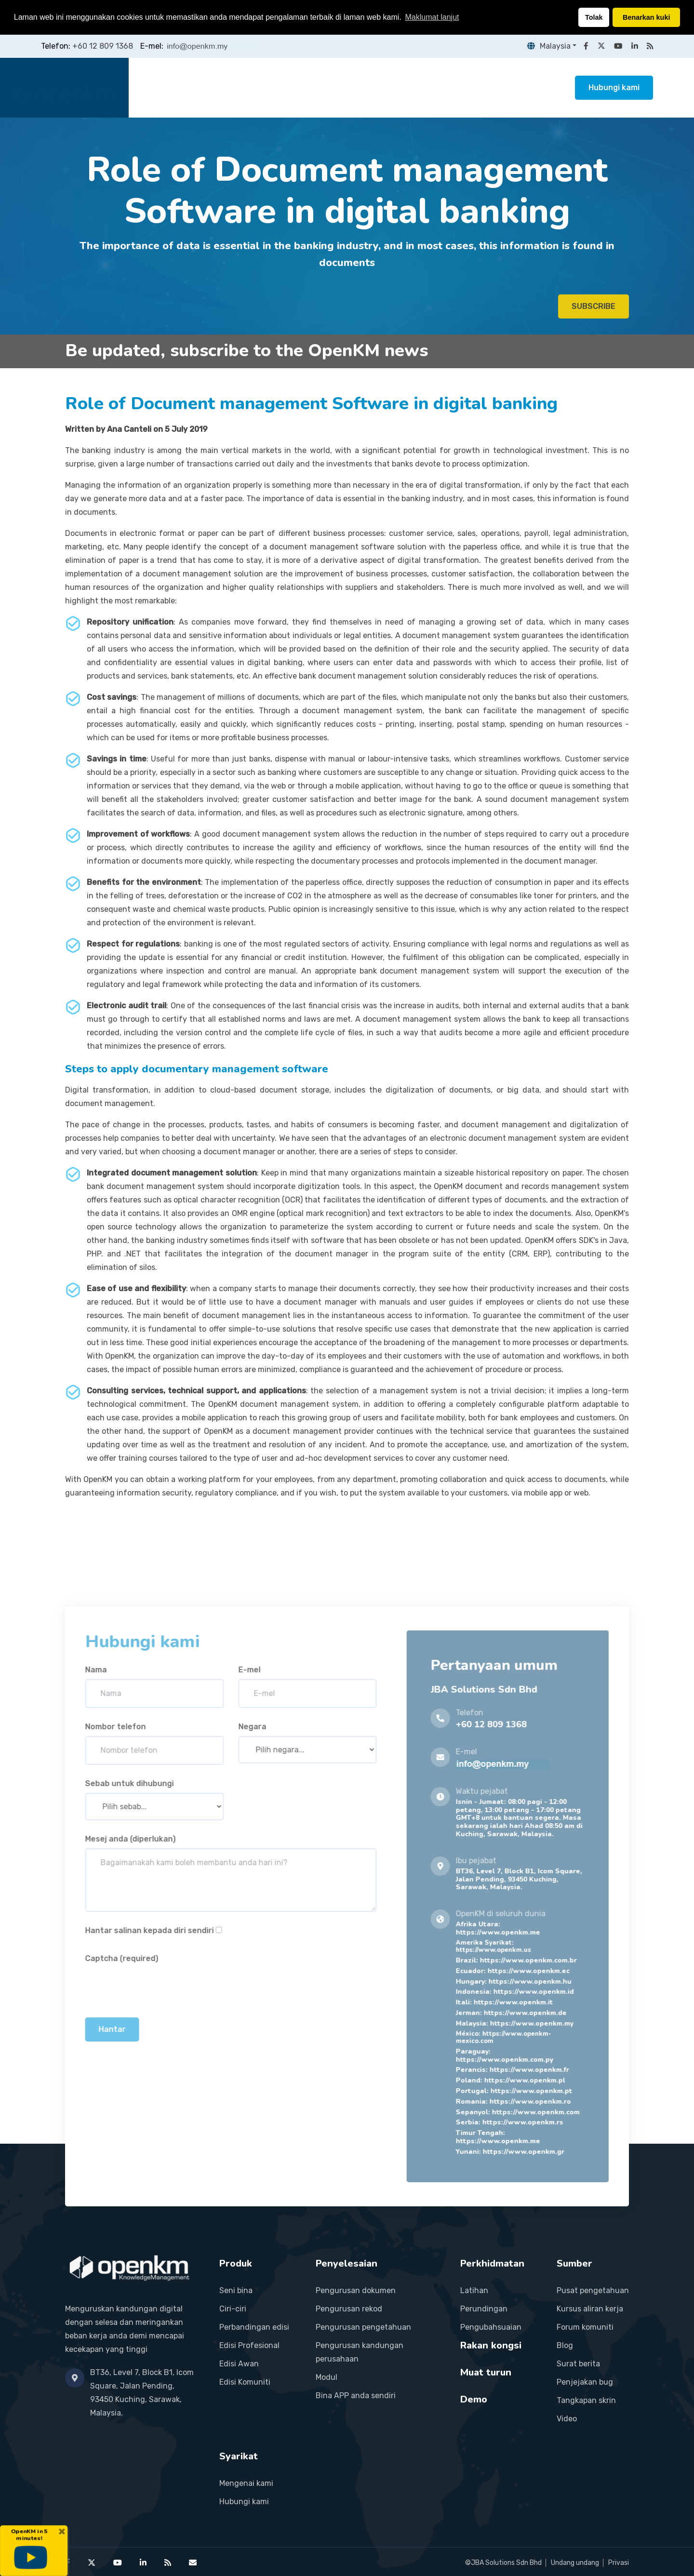  What do you see at coordinates (170, 87) in the screenshot?
I see `Laman utama` at bounding box center [170, 87].